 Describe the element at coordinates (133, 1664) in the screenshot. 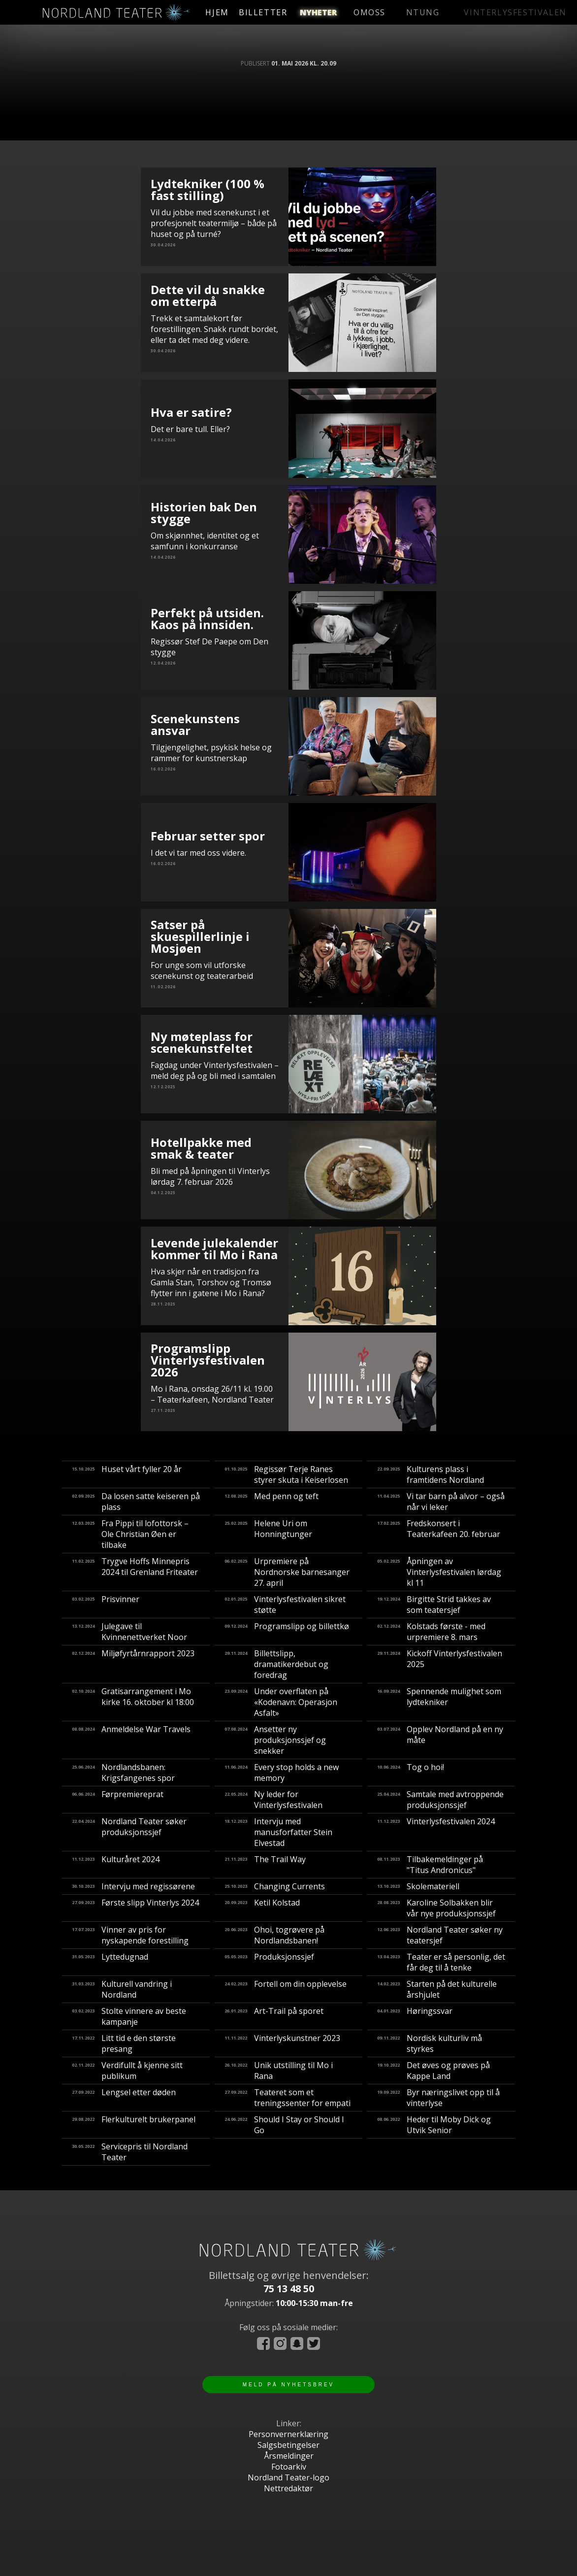

I see `Miljøfyrtårnrapport 2023` at that location.